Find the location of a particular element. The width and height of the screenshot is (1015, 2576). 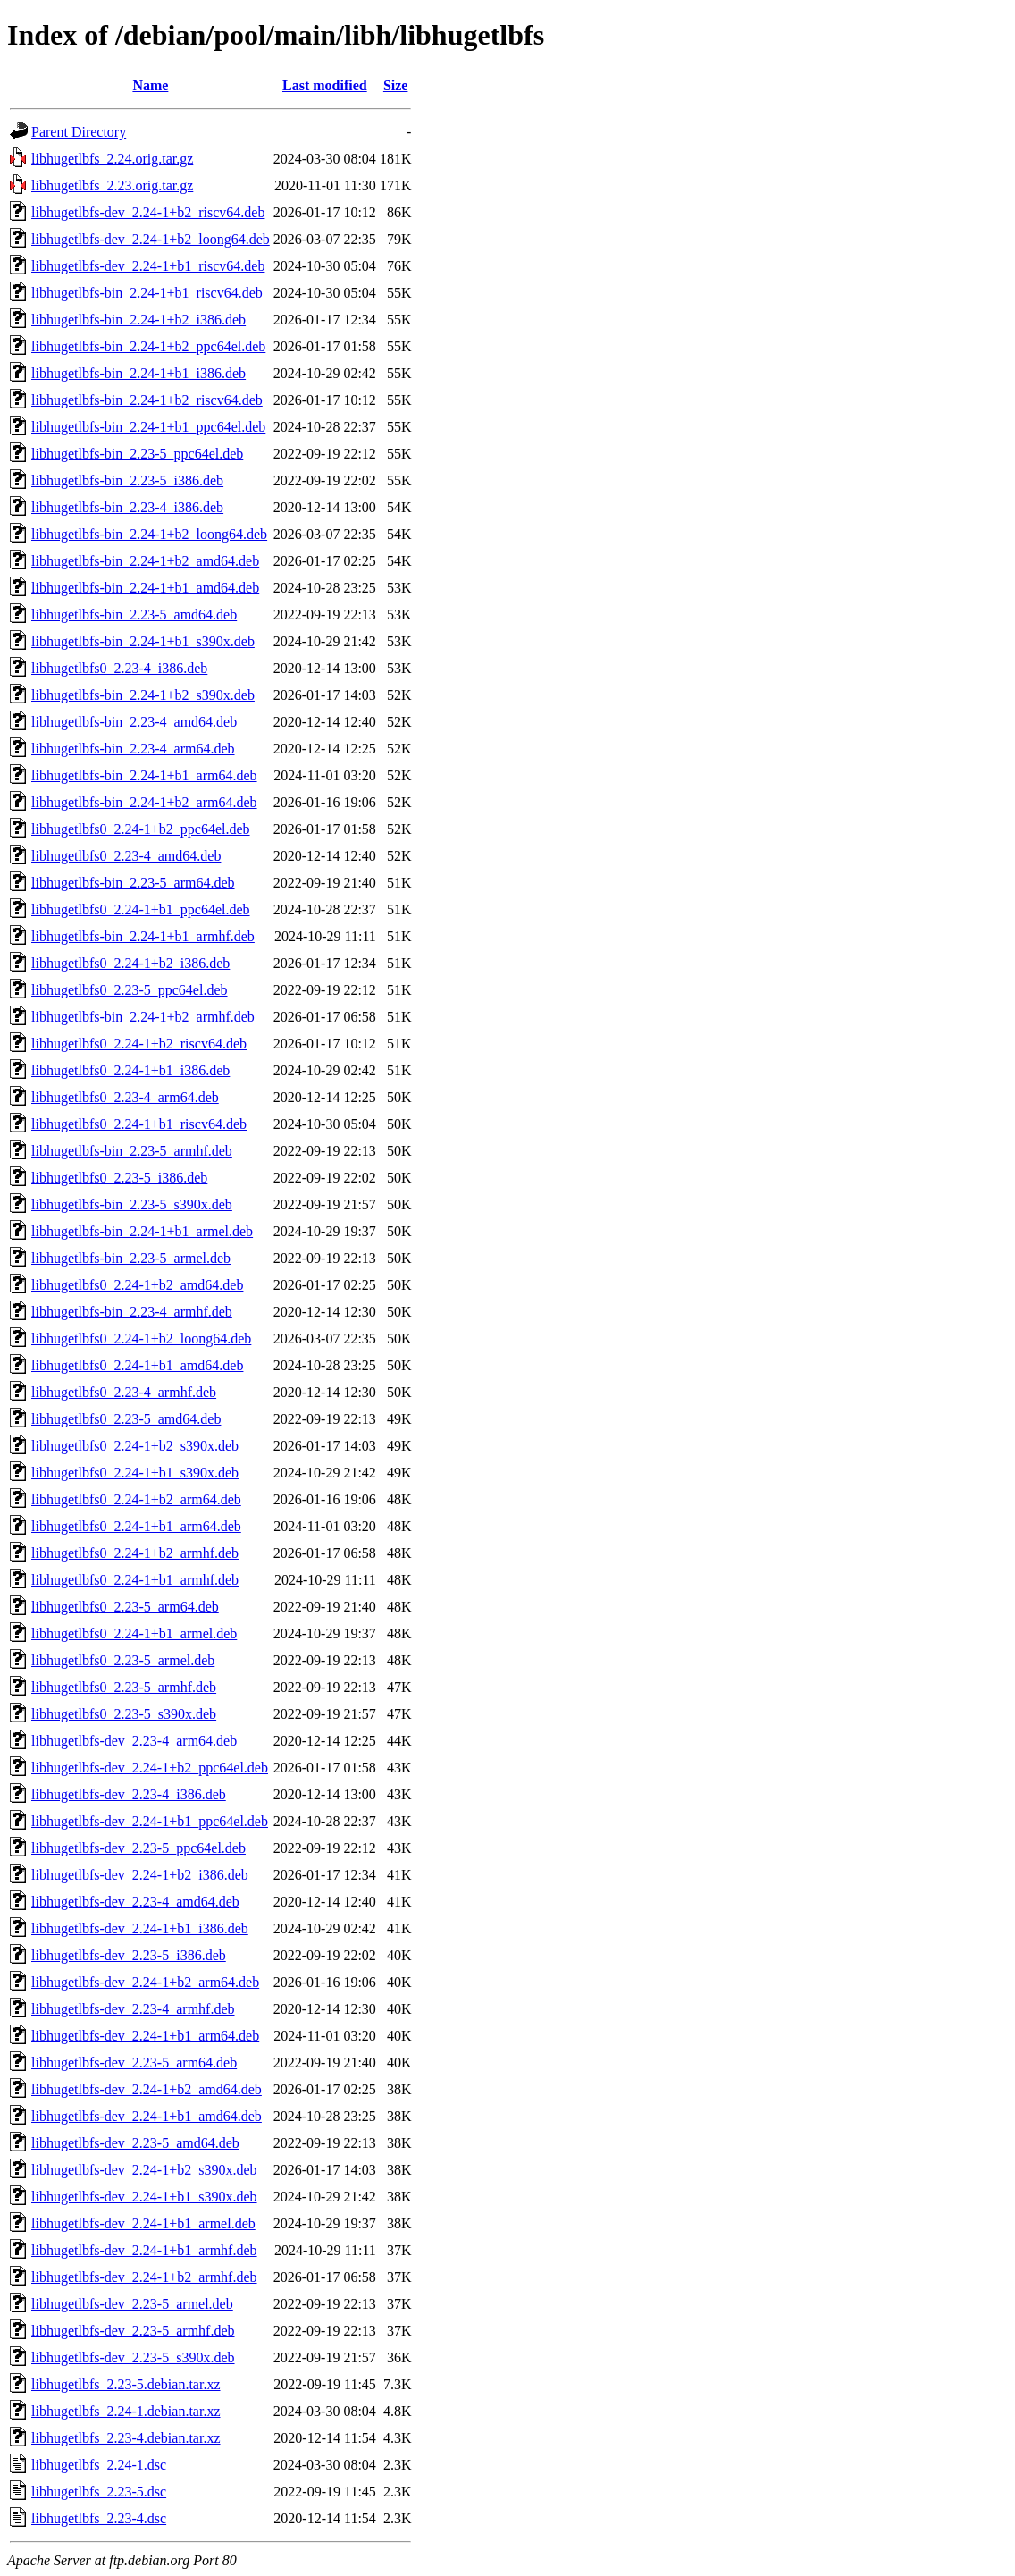

libhugetlbfs0_2.23-5_amd64.deb is located at coordinates (126, 1419).